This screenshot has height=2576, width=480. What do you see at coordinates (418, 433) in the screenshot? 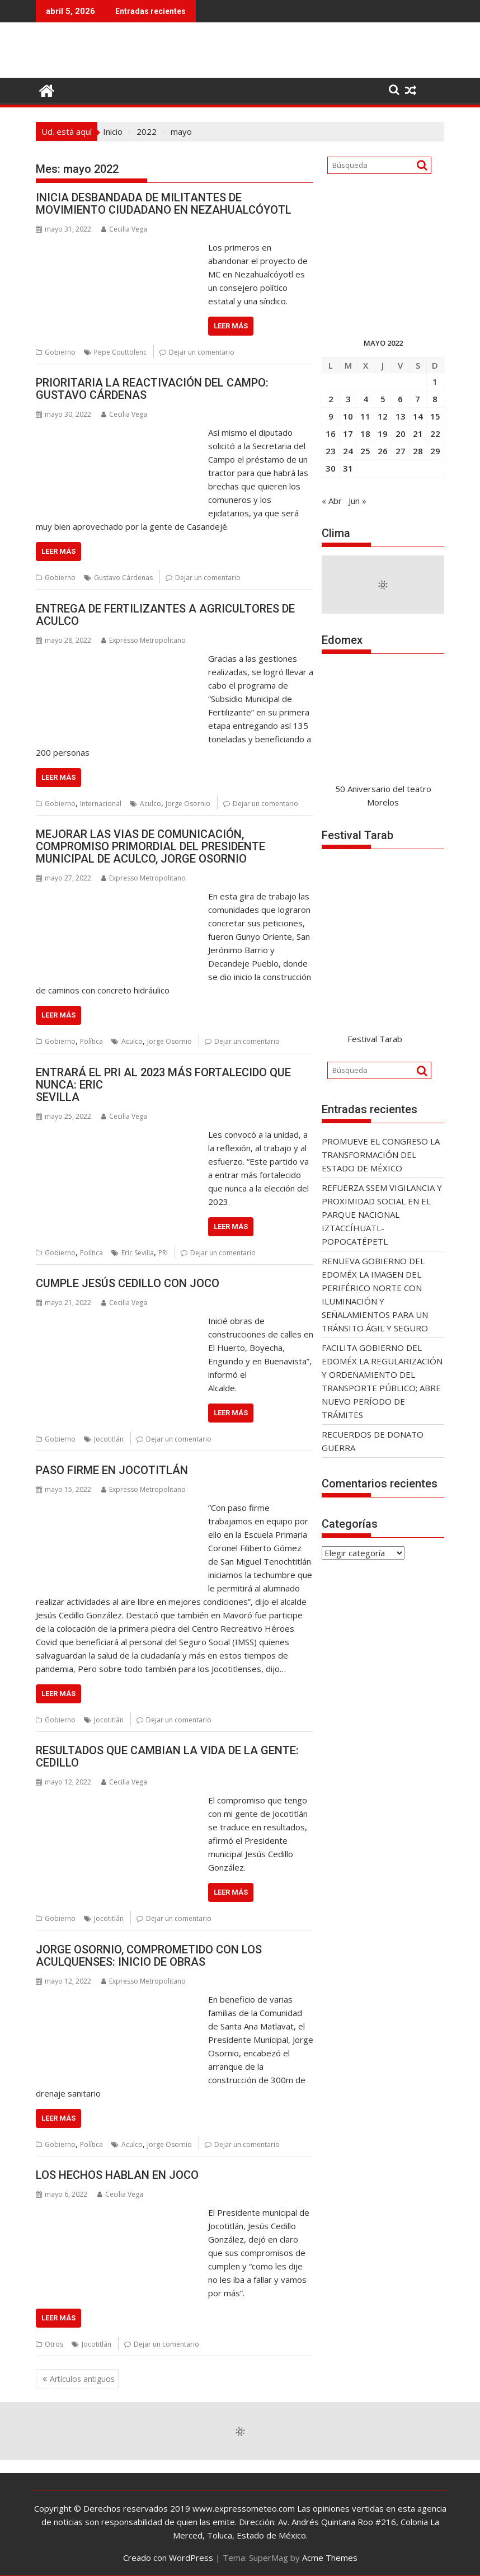
I see `21 [Entradas publicadas el 21 May, 2022]` at bounding box center [418, 433].